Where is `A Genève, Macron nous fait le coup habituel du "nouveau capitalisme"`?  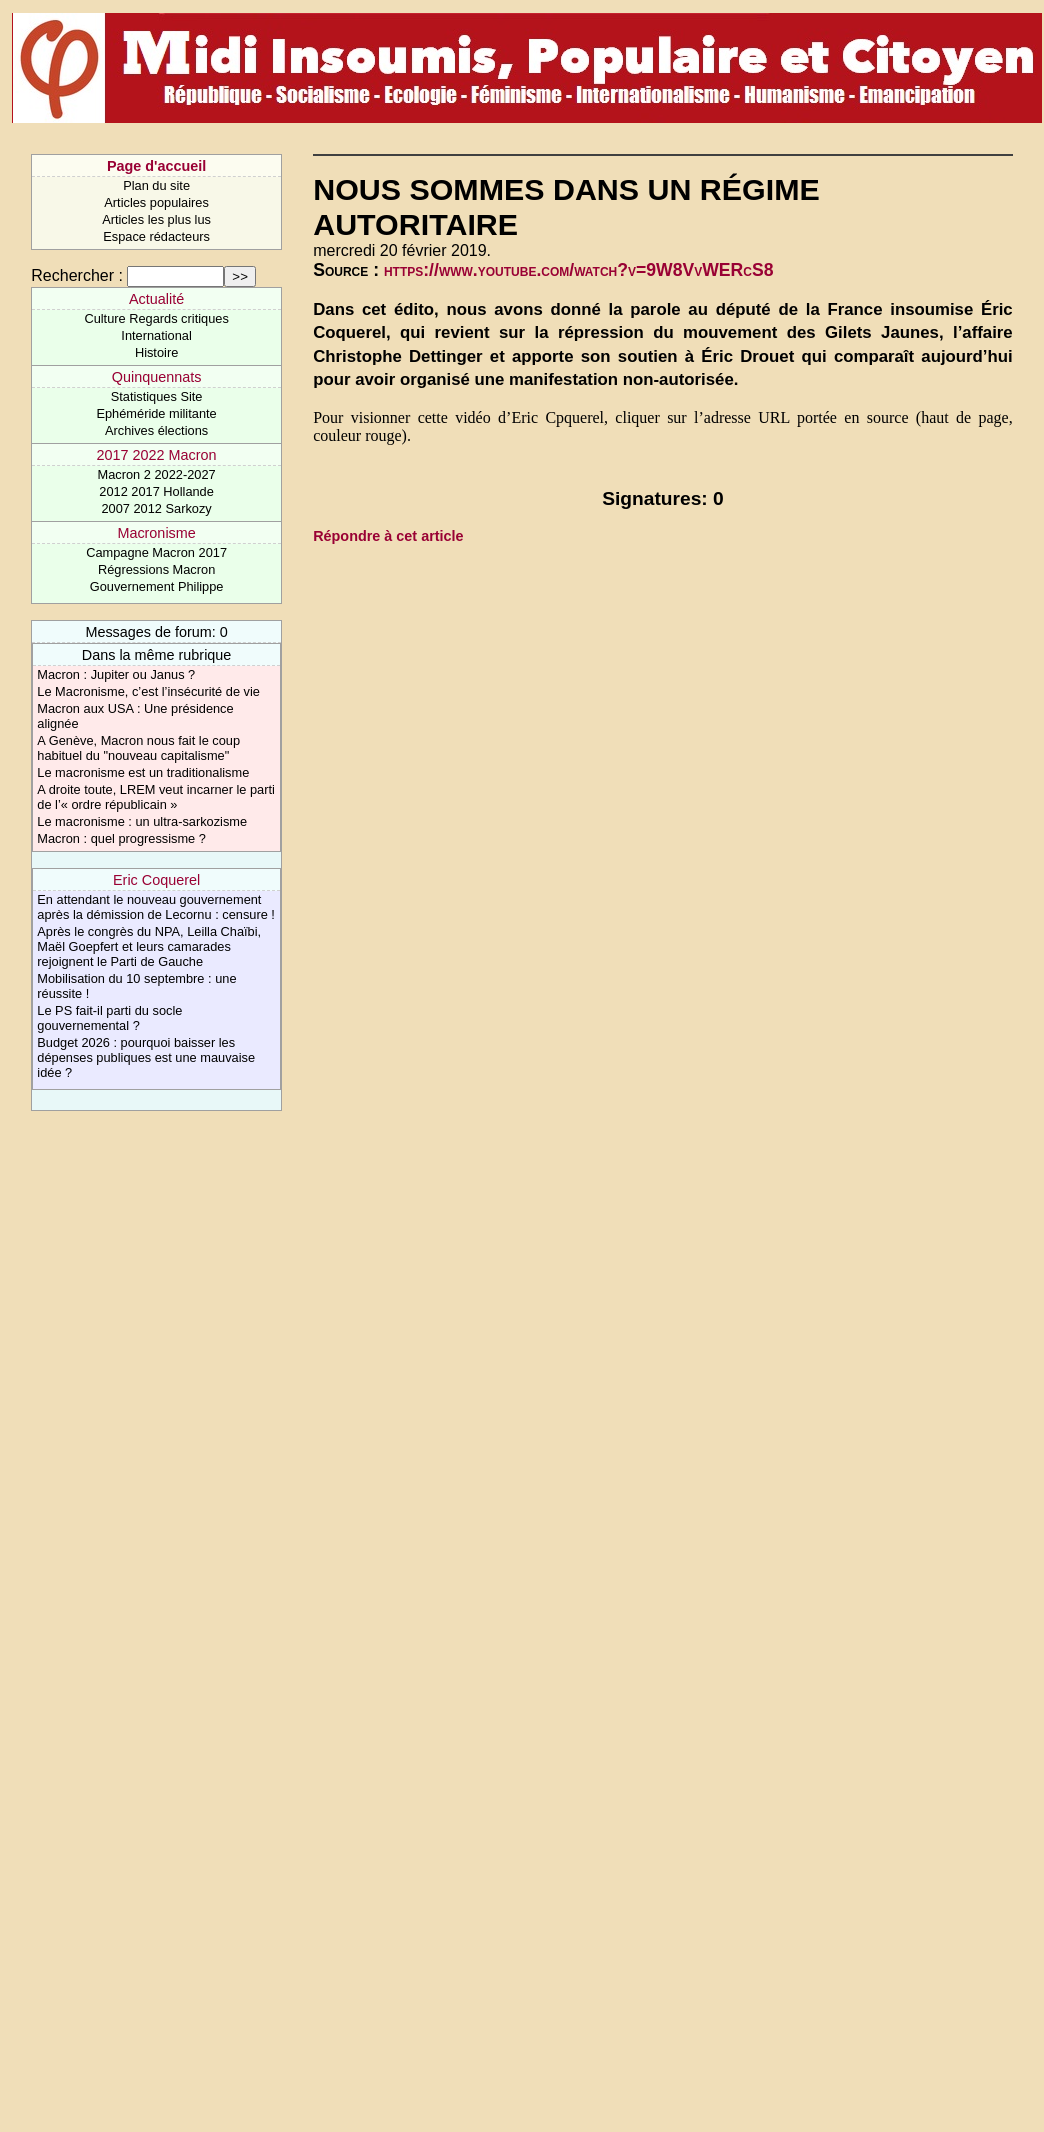
A Genève, Macron nous fait le coup habituel du "nouveau capitalisme" is located at coordinates (138, 748).